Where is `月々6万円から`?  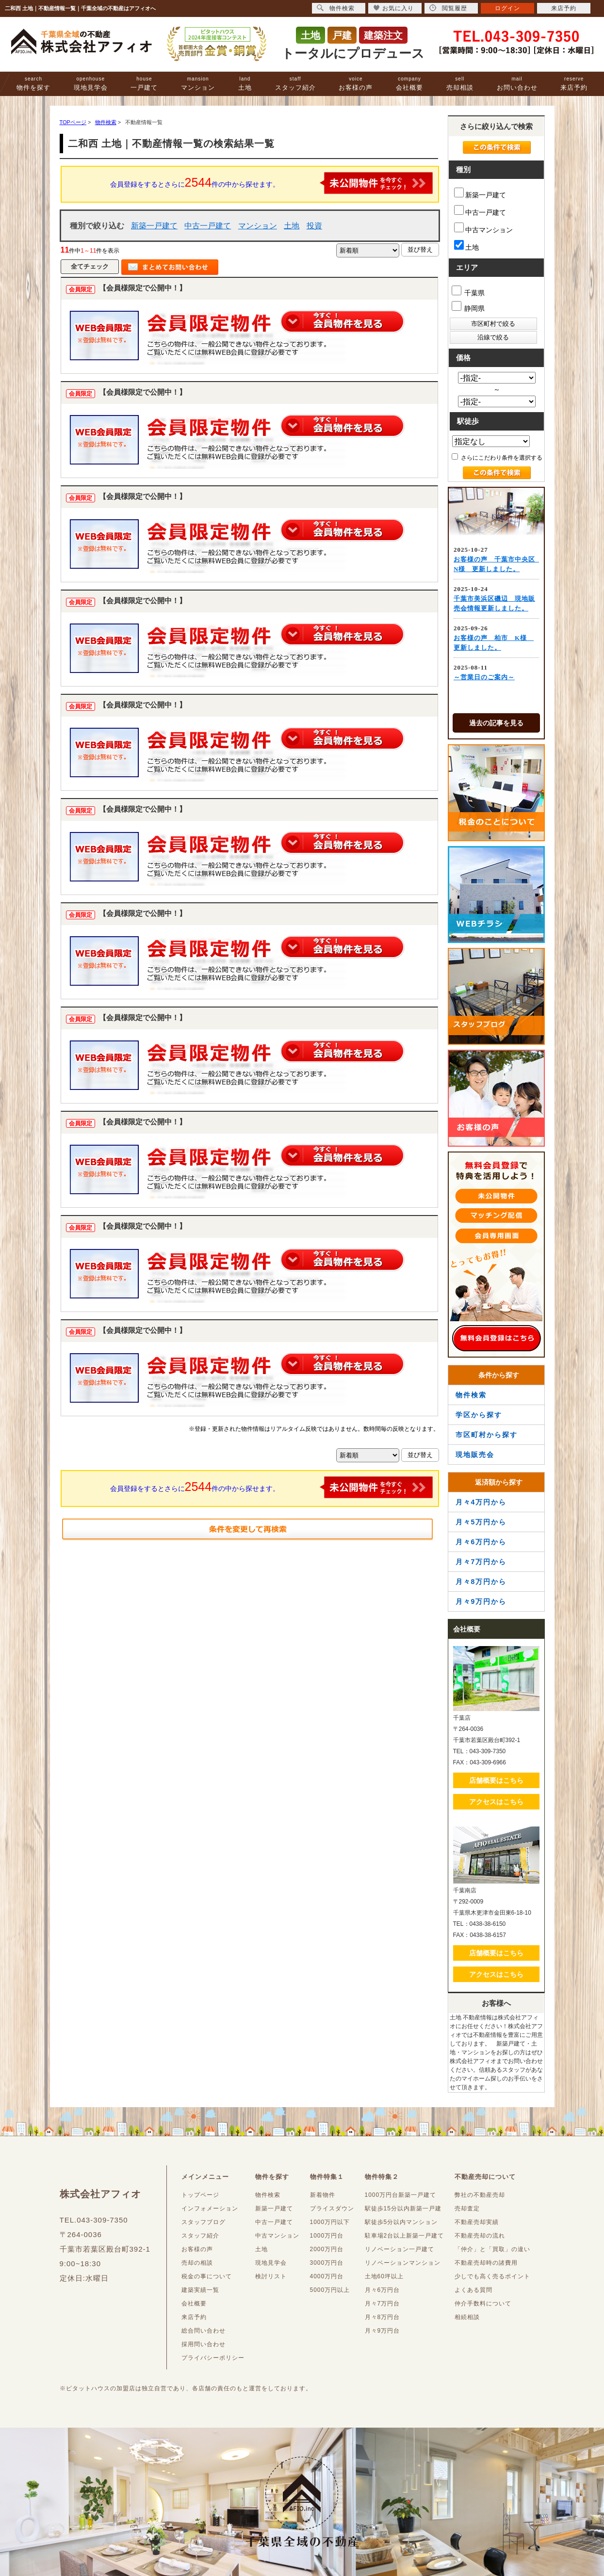 月々6万円から is located at coordinates (481, 1542).